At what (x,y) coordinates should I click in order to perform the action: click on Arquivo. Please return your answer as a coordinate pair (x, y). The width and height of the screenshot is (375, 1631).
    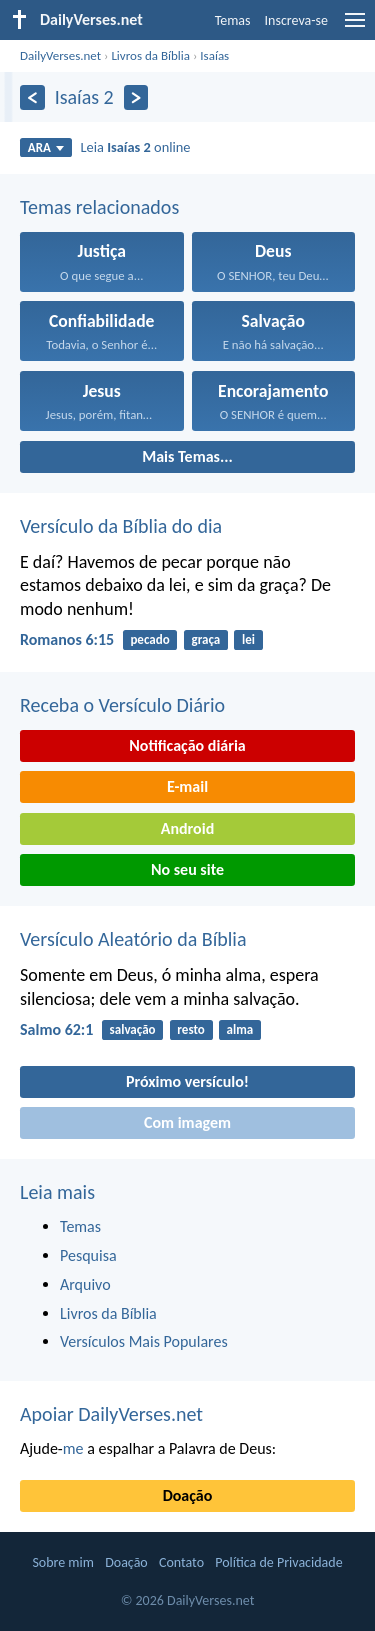
    Looking at the image, I should click on (85, 1284).